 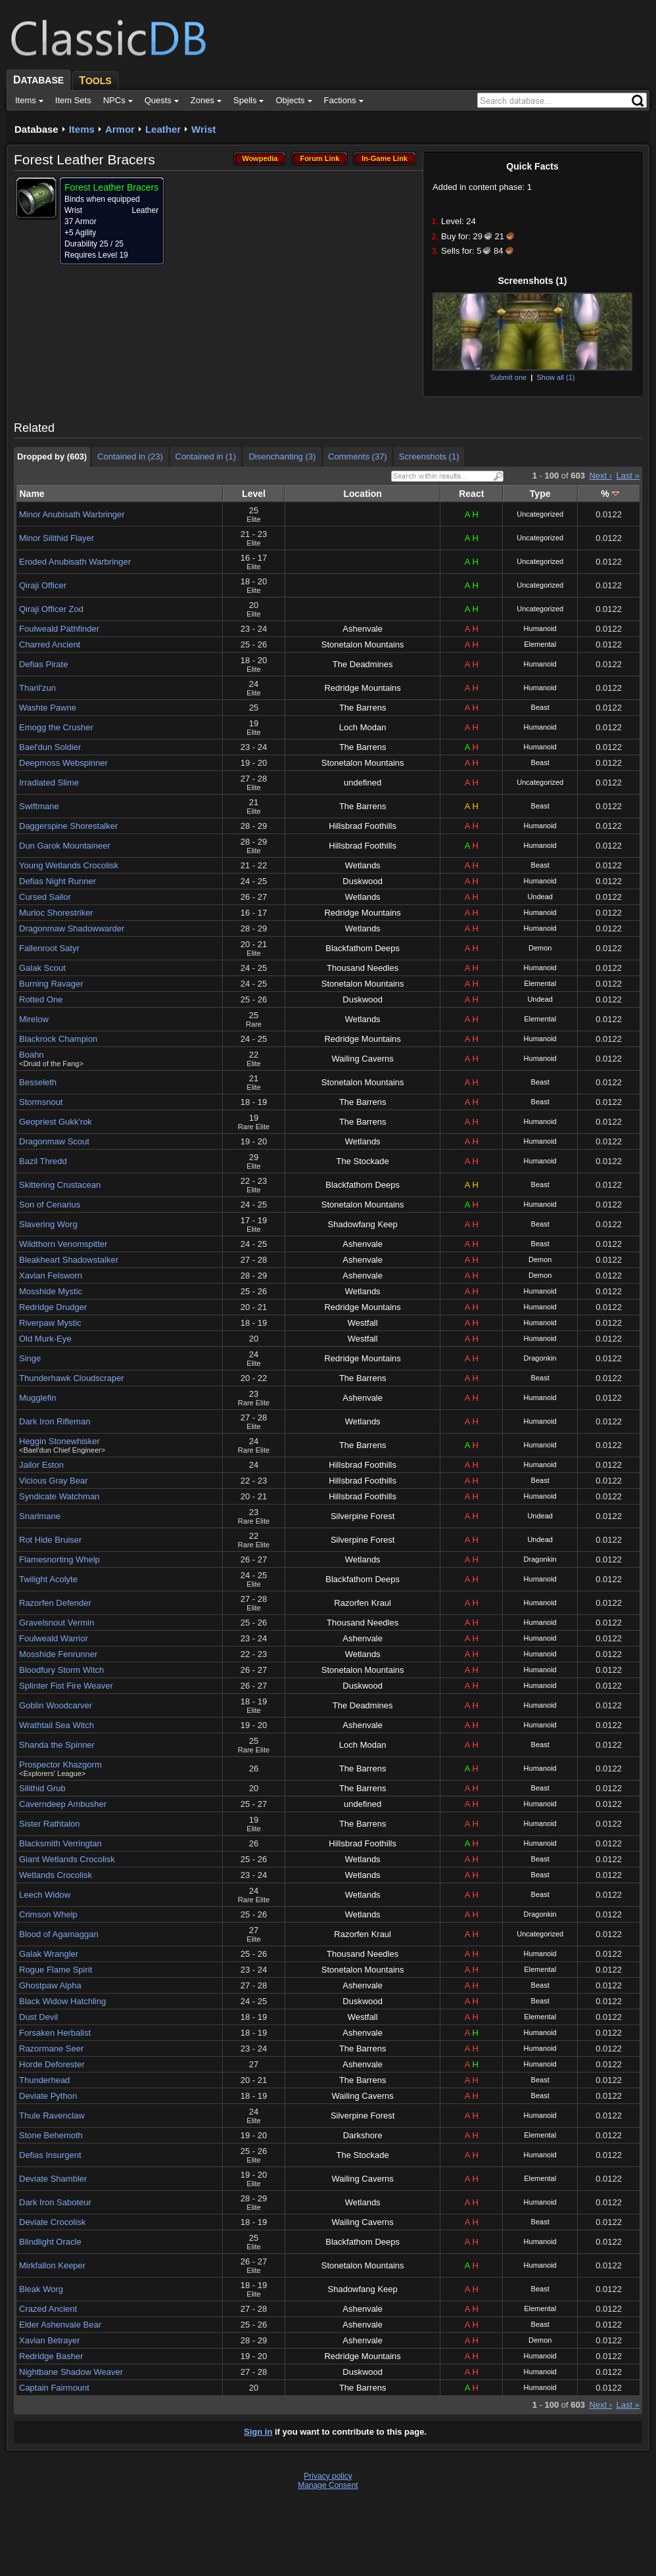 What do you see at coordinates (43, 1161) in the screenshot?
I see `Bazil Thredd` at bounding box center [43, 1161].